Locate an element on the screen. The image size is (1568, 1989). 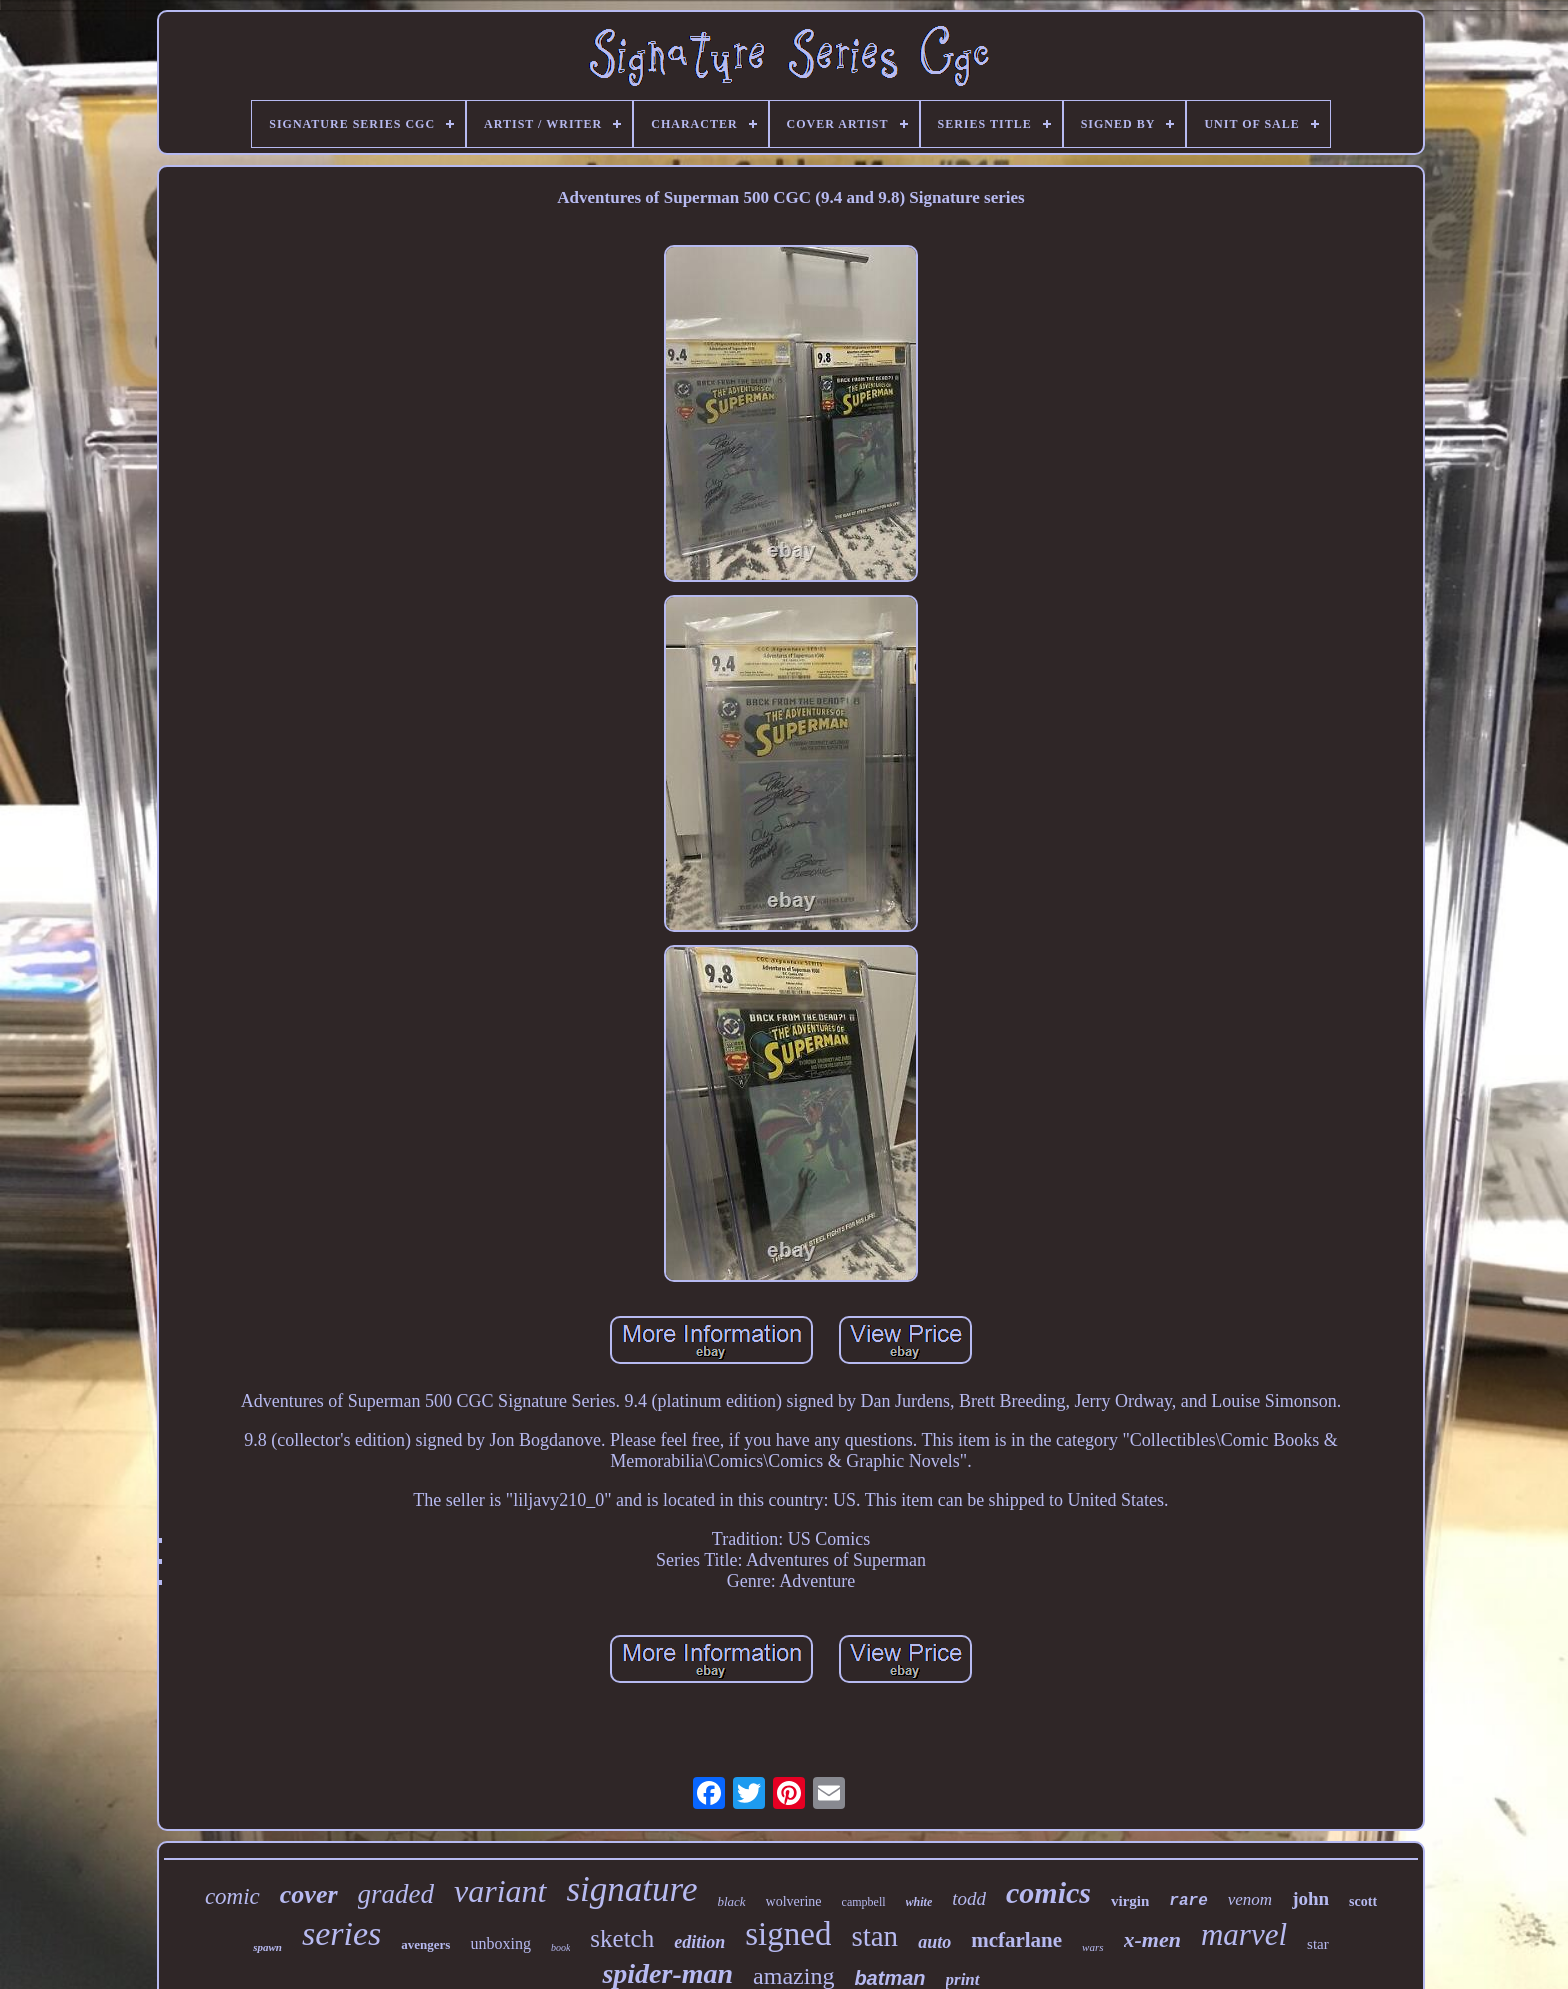
white is located at coordinates (919, 1902).